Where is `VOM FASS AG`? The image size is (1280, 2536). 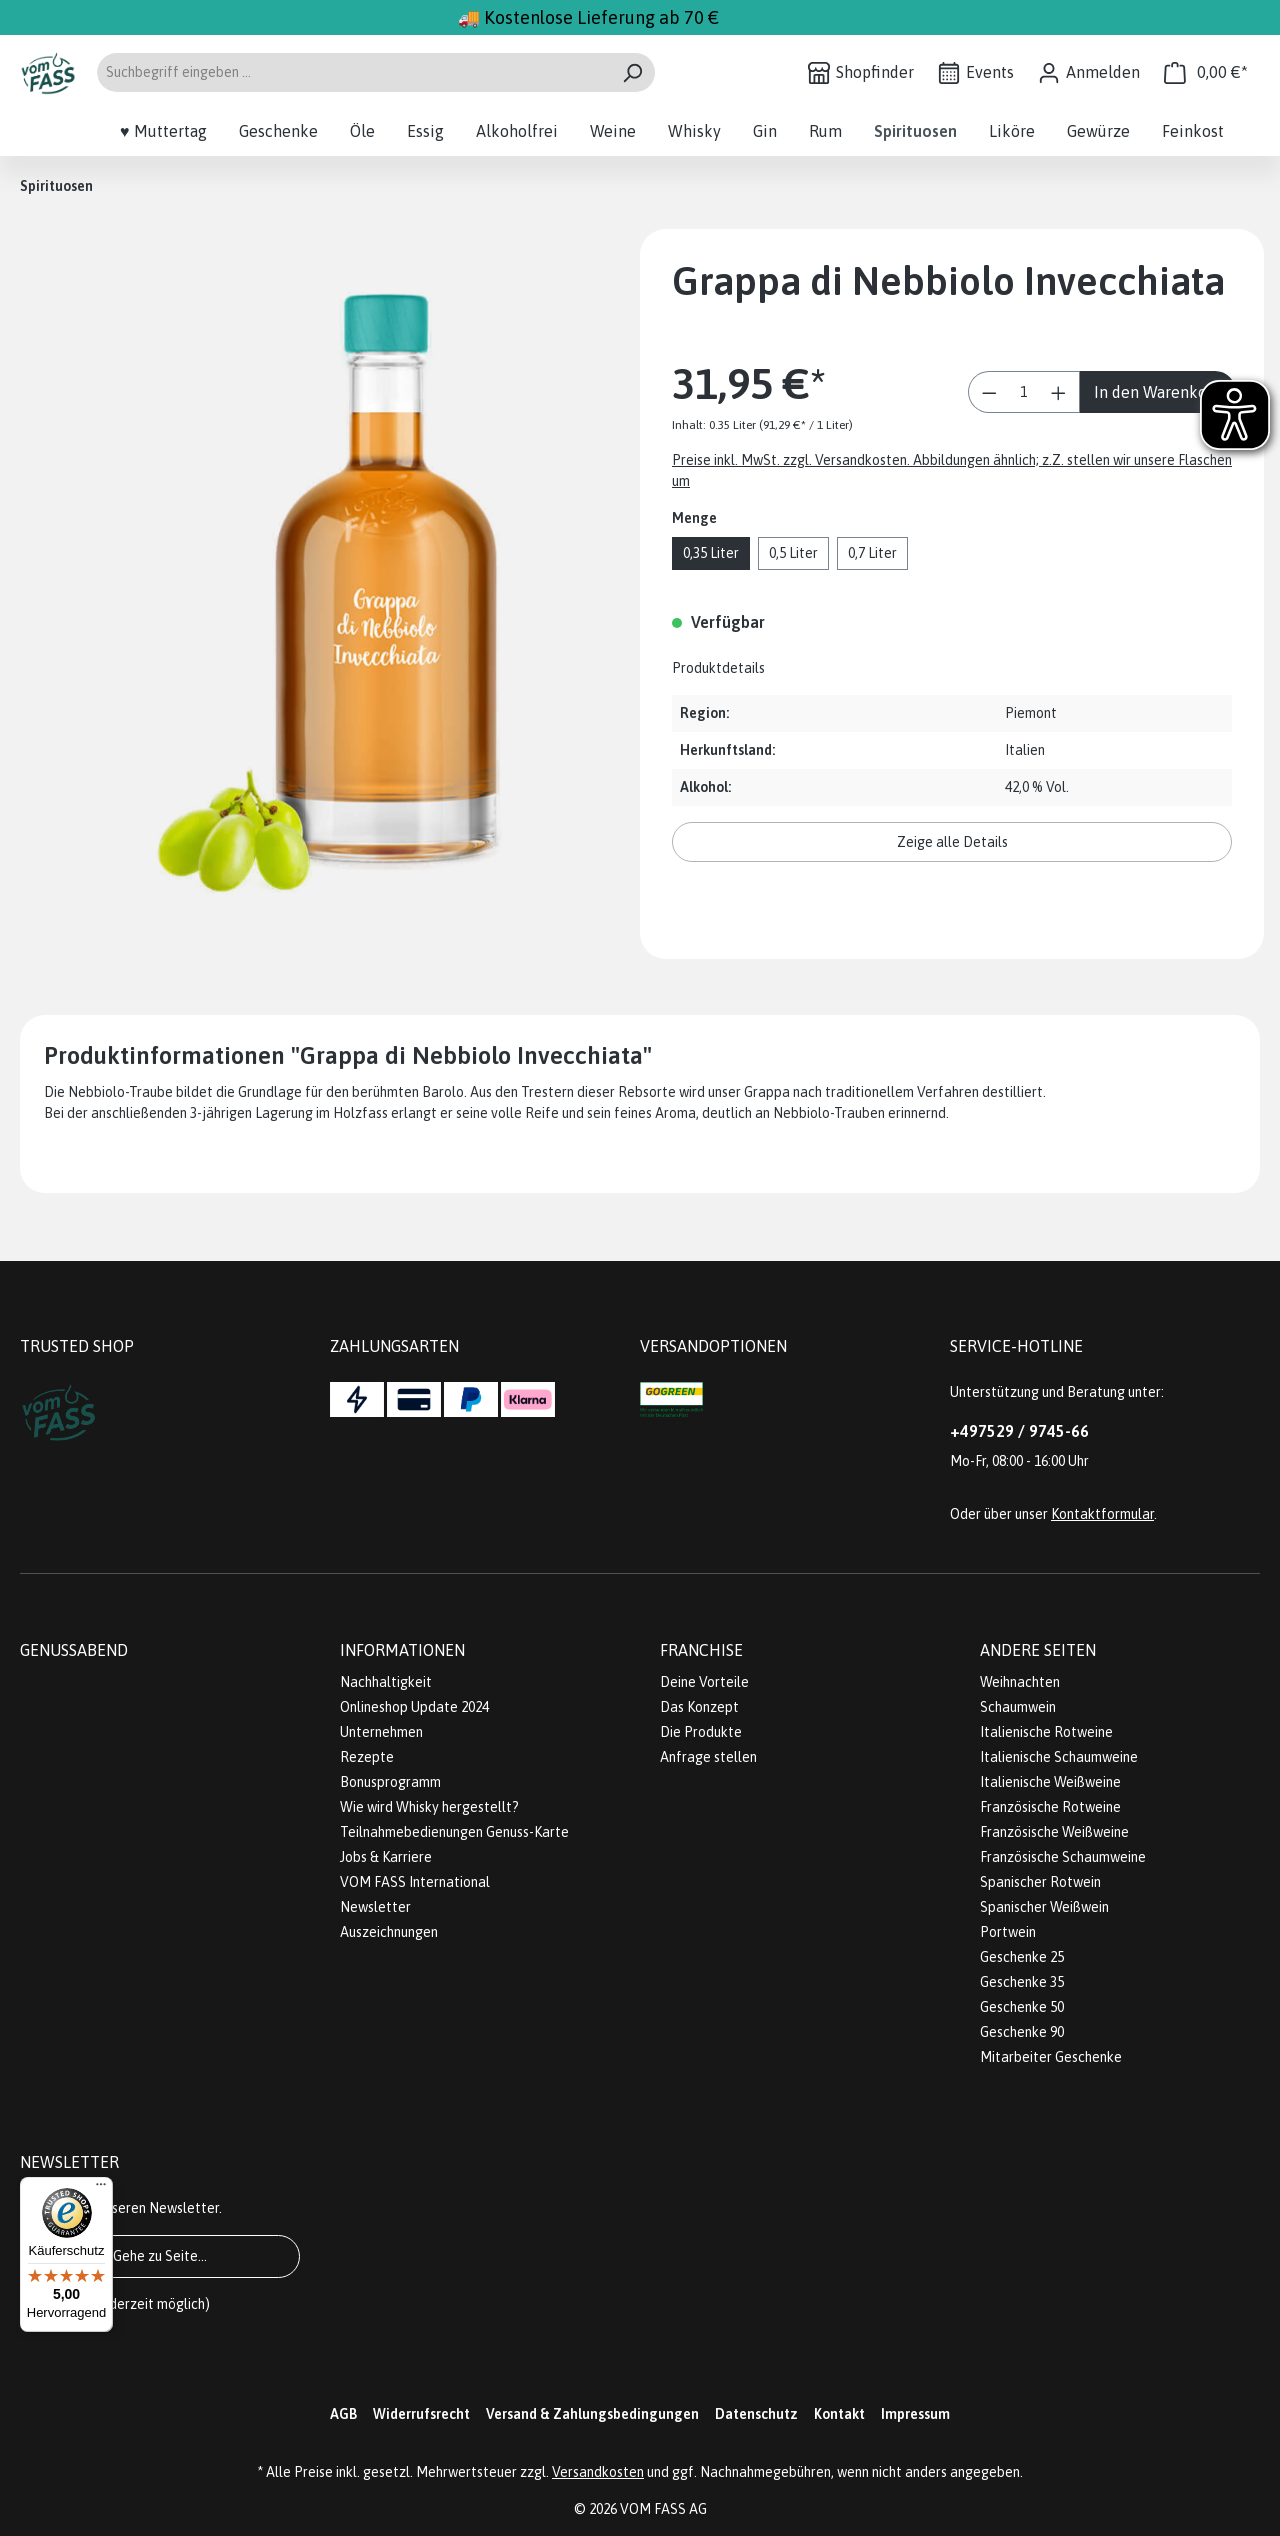
VOM FASS AG is located at coordinates (663, 2509).